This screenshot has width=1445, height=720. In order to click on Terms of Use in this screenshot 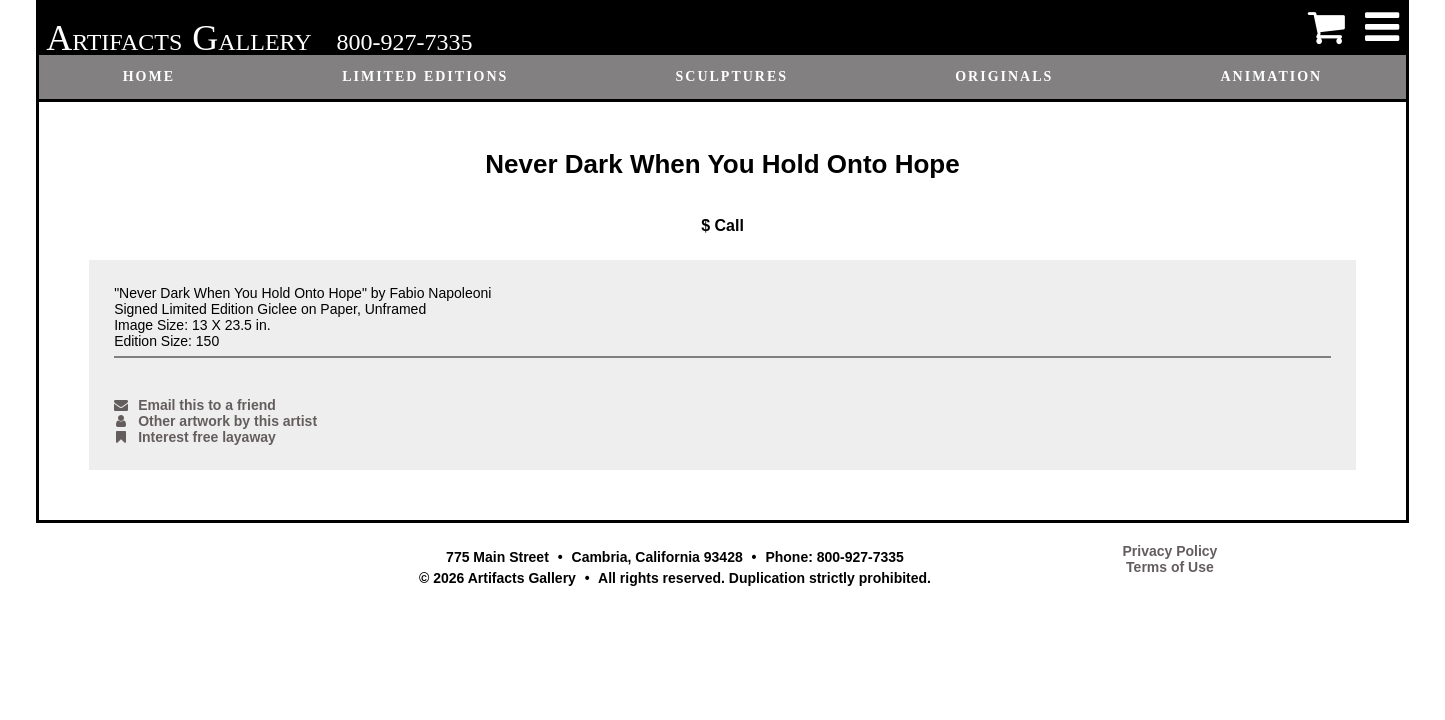, I will do `click(1170, 567)`.